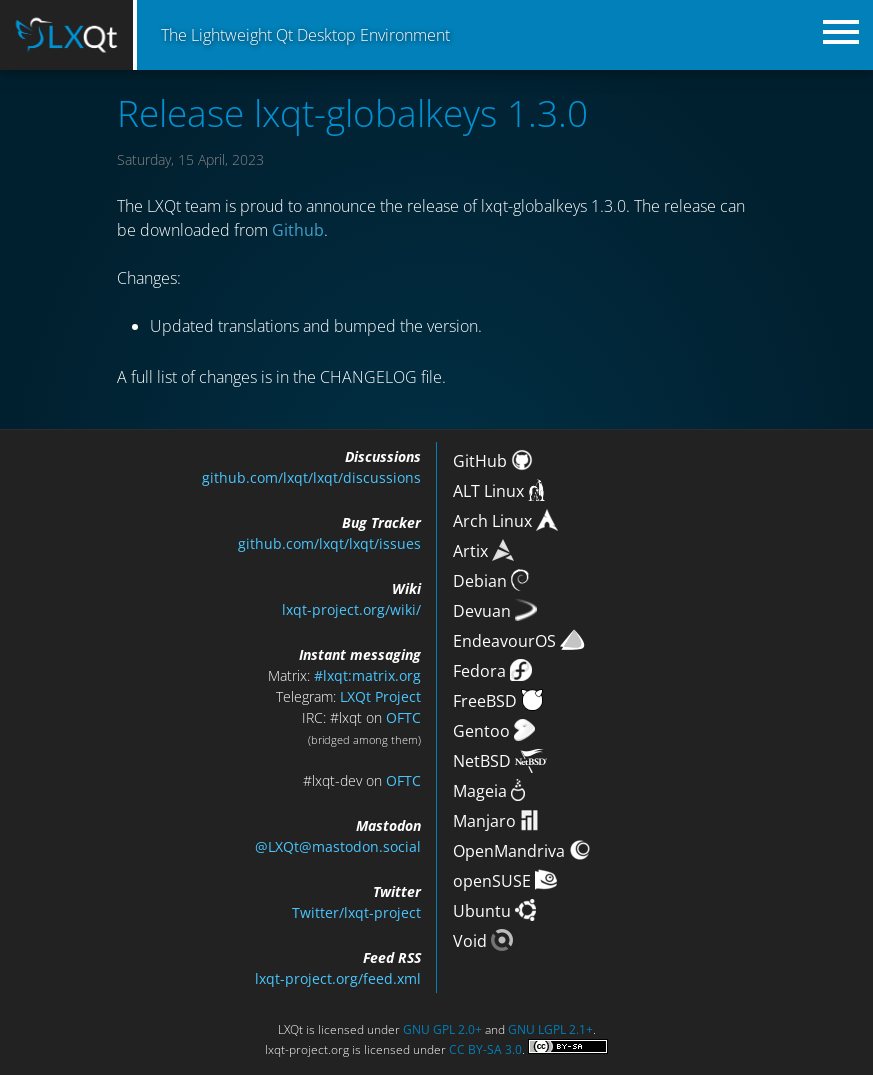 The image size is (873, 1075). Describe the element at coordinates (356, 912) in the screenshot. I see `Twitter/lxqt-project` at that location.